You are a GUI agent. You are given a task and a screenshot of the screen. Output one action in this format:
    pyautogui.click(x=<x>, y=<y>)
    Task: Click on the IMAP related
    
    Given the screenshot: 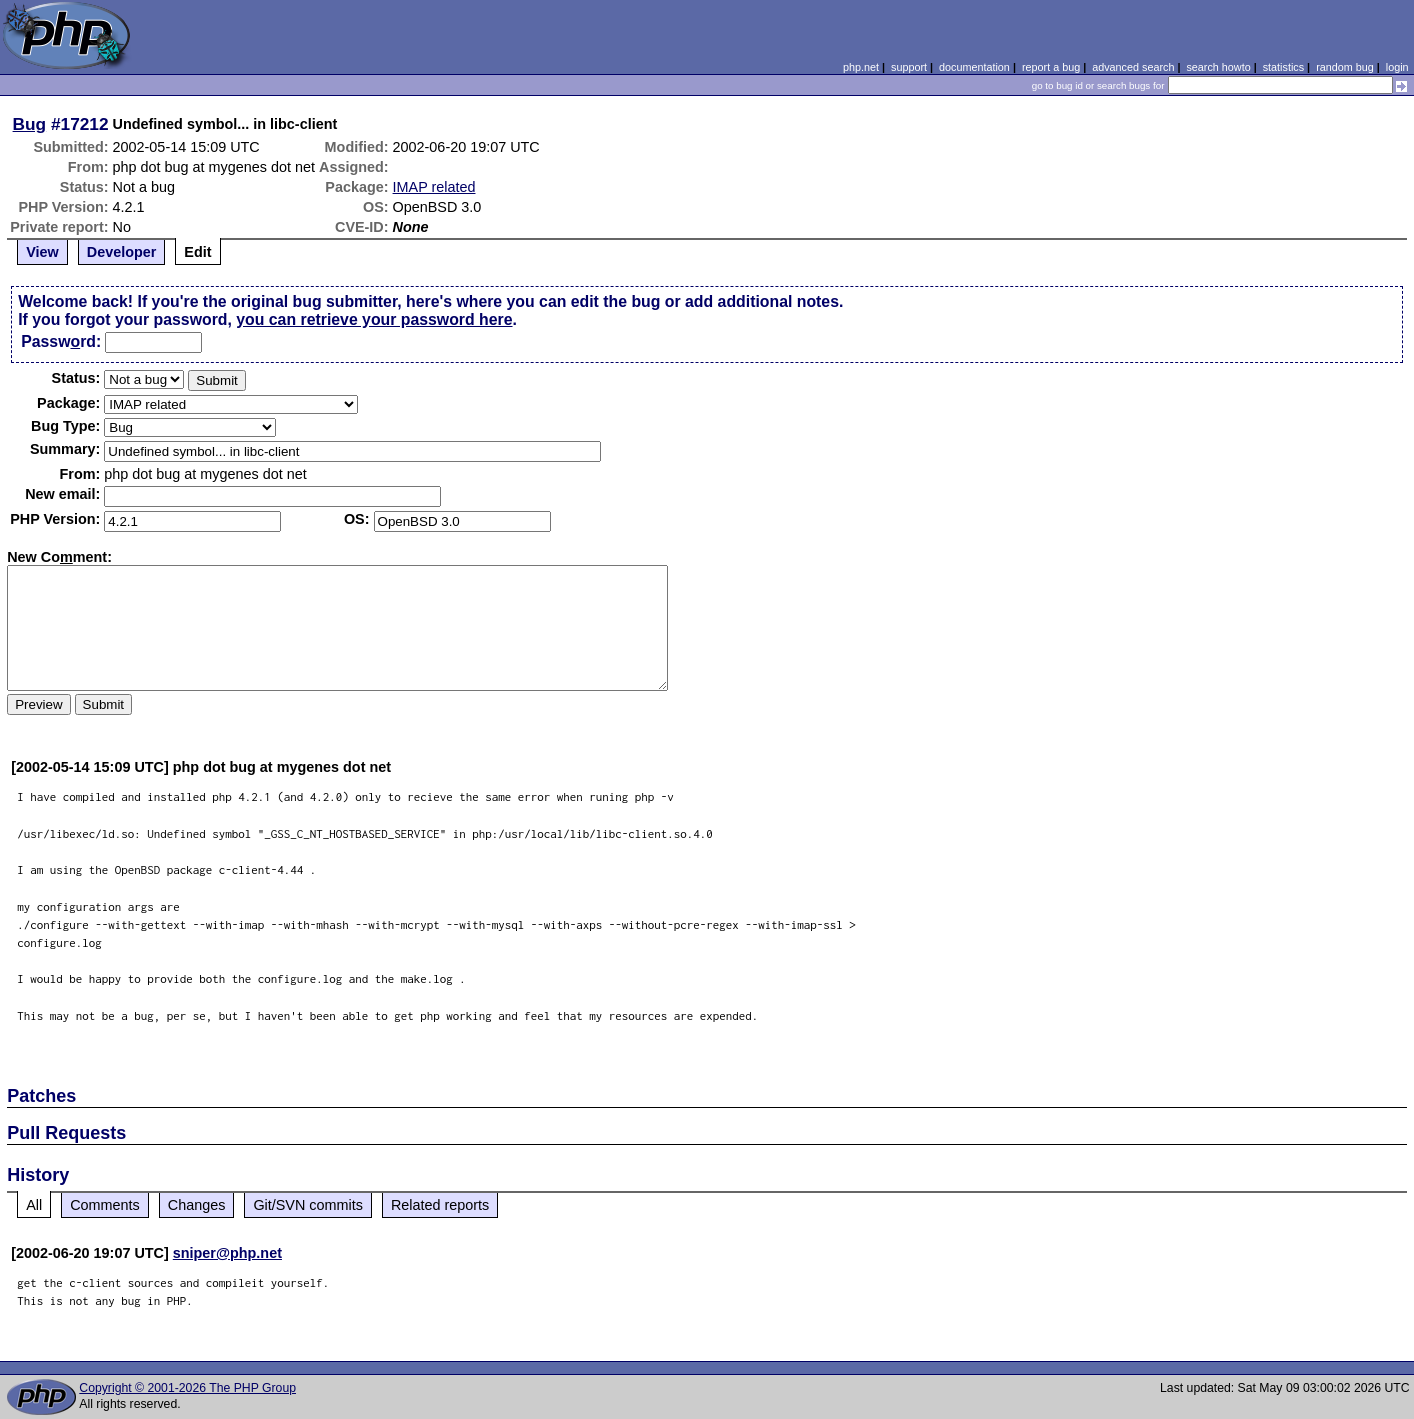 What is the action you would take?
    pyautogui.click(x=434, y=187)
    